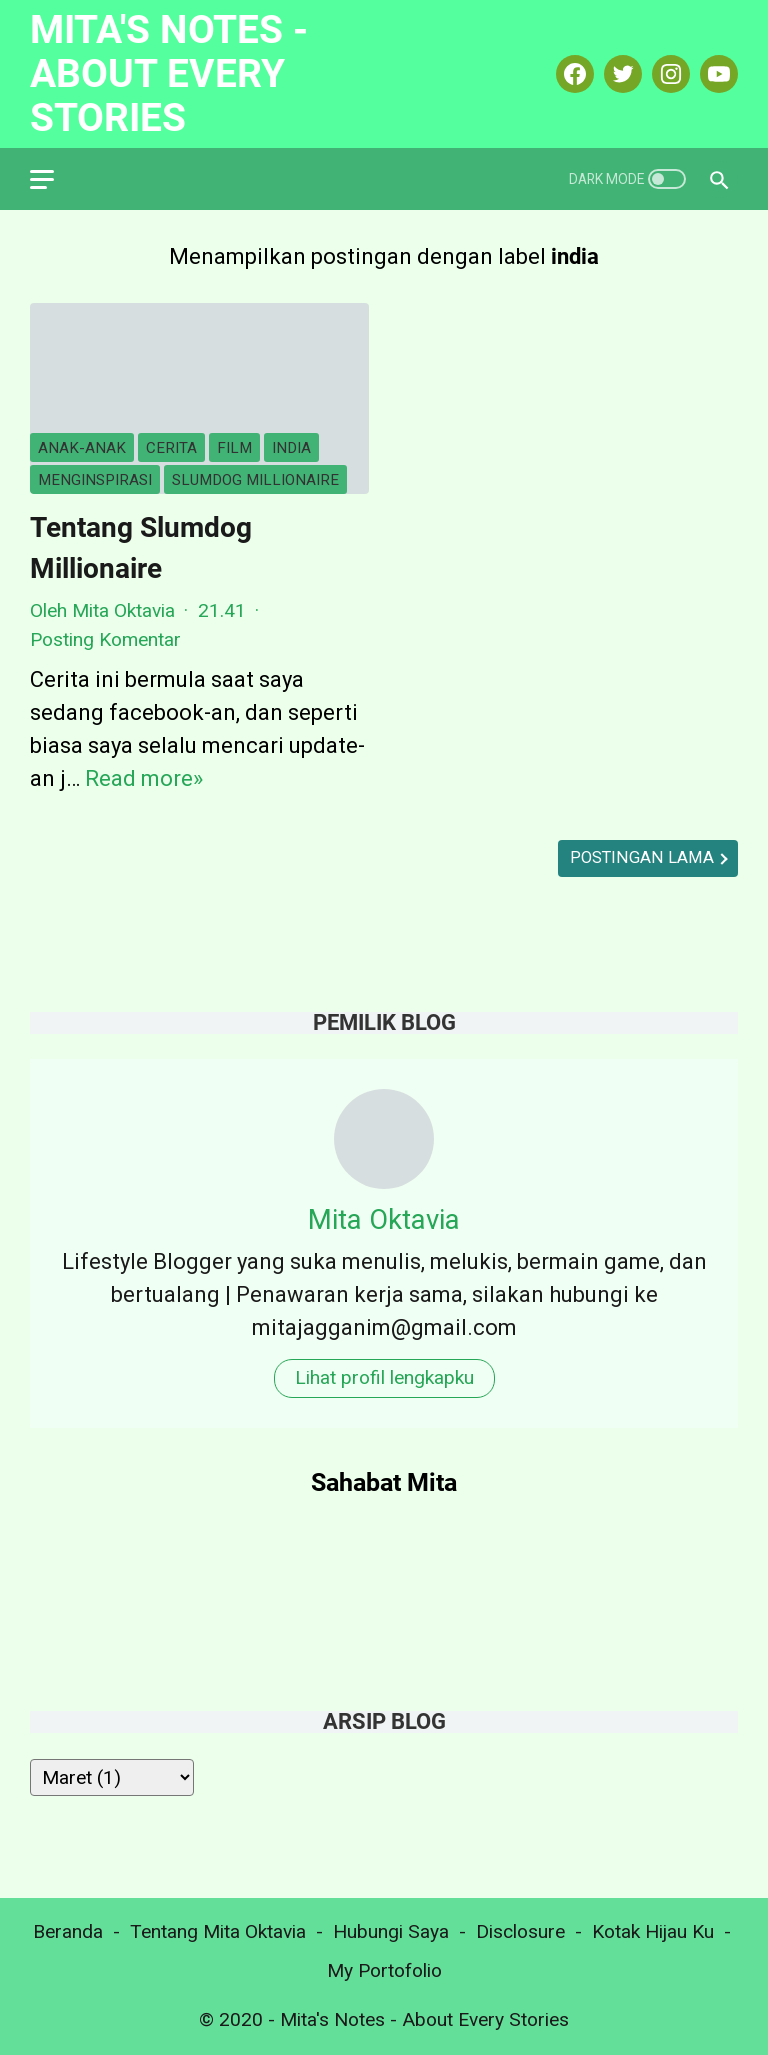 The image size is (768, 2055). I want to click on Posting Komentar, so click(105, 639).